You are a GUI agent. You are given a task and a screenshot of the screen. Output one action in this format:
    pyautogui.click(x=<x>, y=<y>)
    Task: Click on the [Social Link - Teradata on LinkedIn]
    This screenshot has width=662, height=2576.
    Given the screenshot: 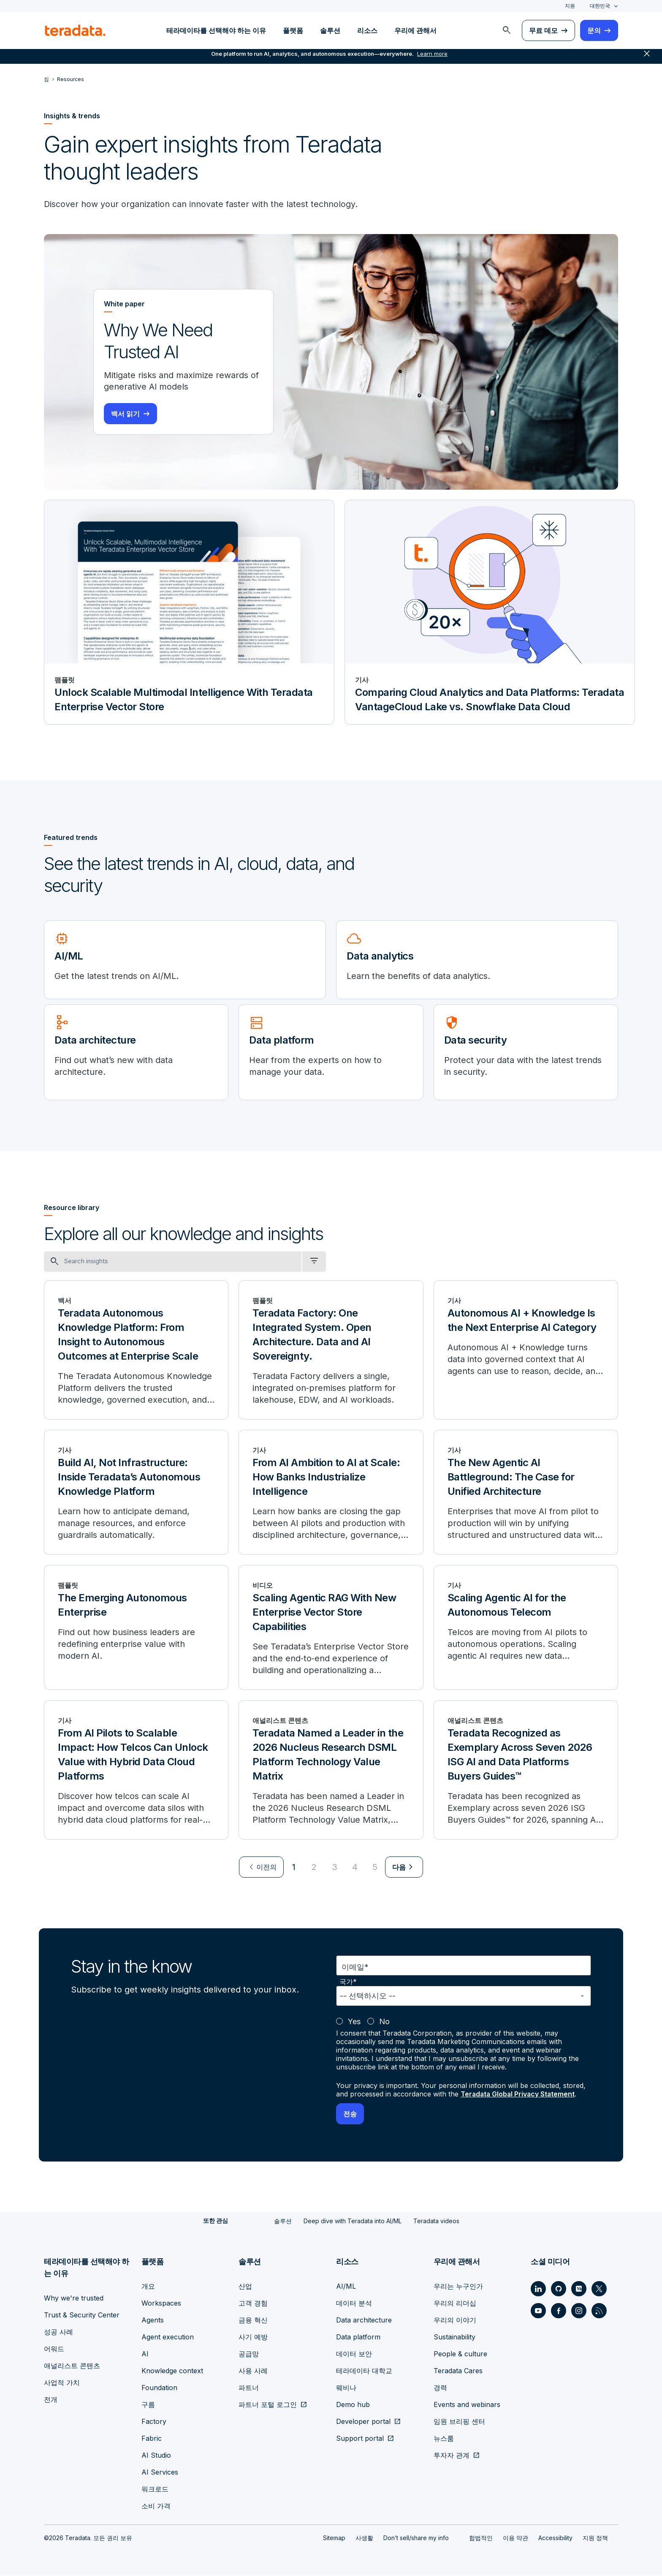 What is the action you would take?
    pyautogui.click(x=538, y=2289)
    